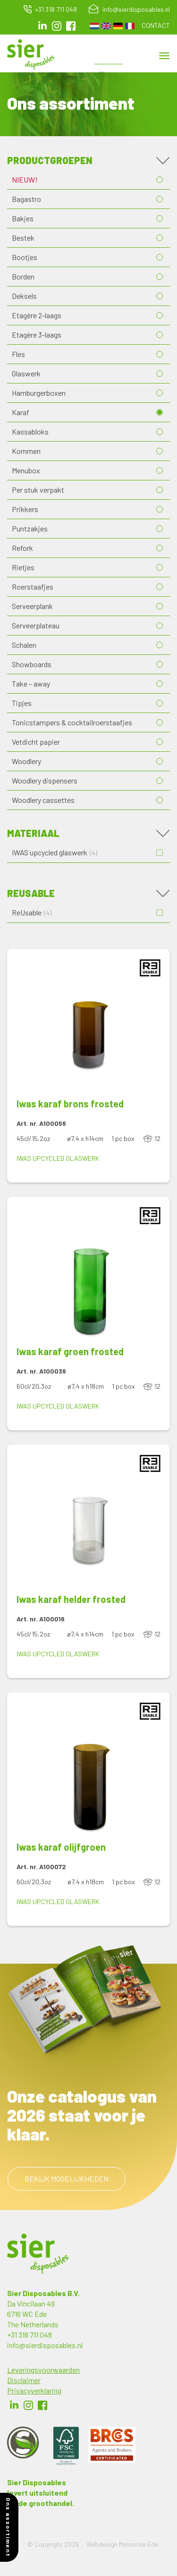  Describe the element at coordinates (31, 683) in the screenshot. I see `Take – away` at that location.